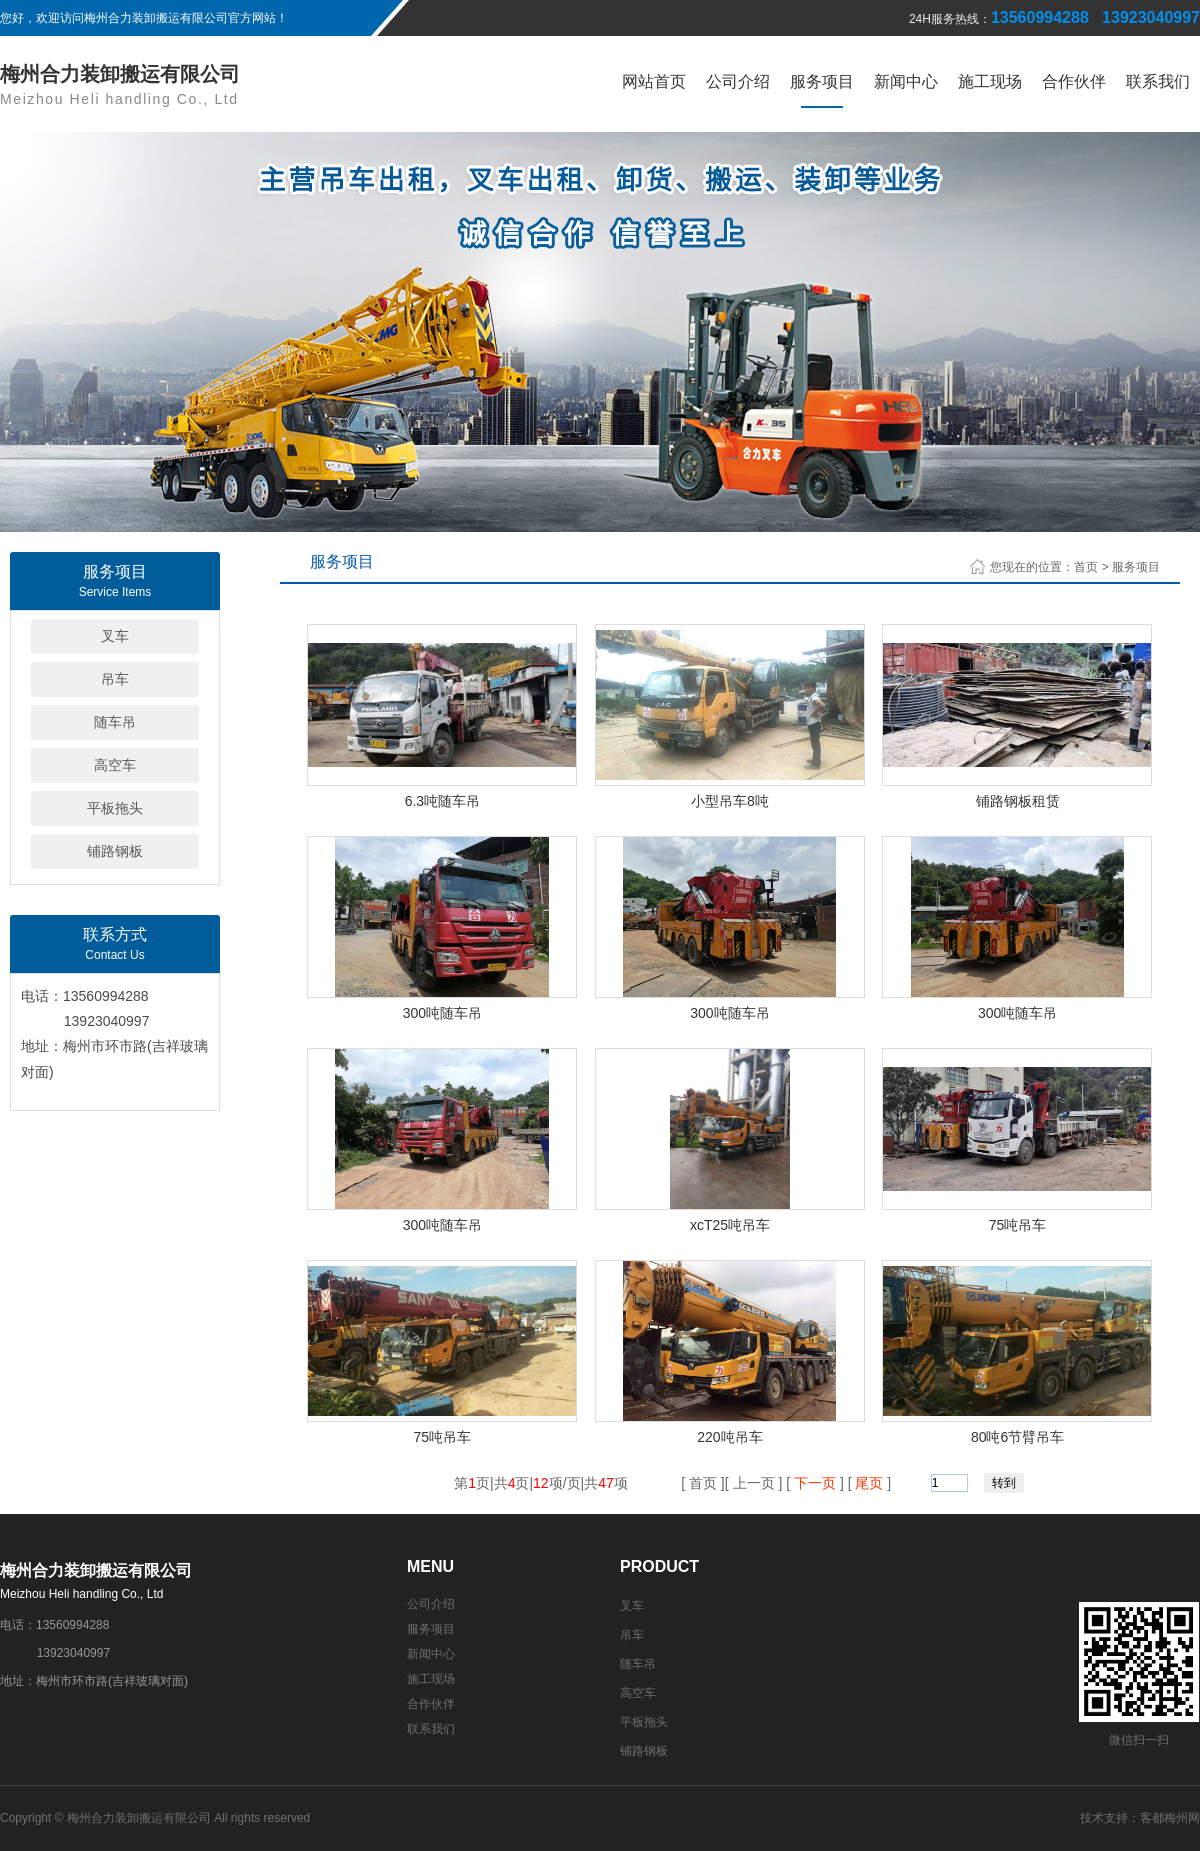  What do you see at coordinates (729, 1437) in the screenshot?
I see `220吨吊车` at bounding box center [729, 1437].